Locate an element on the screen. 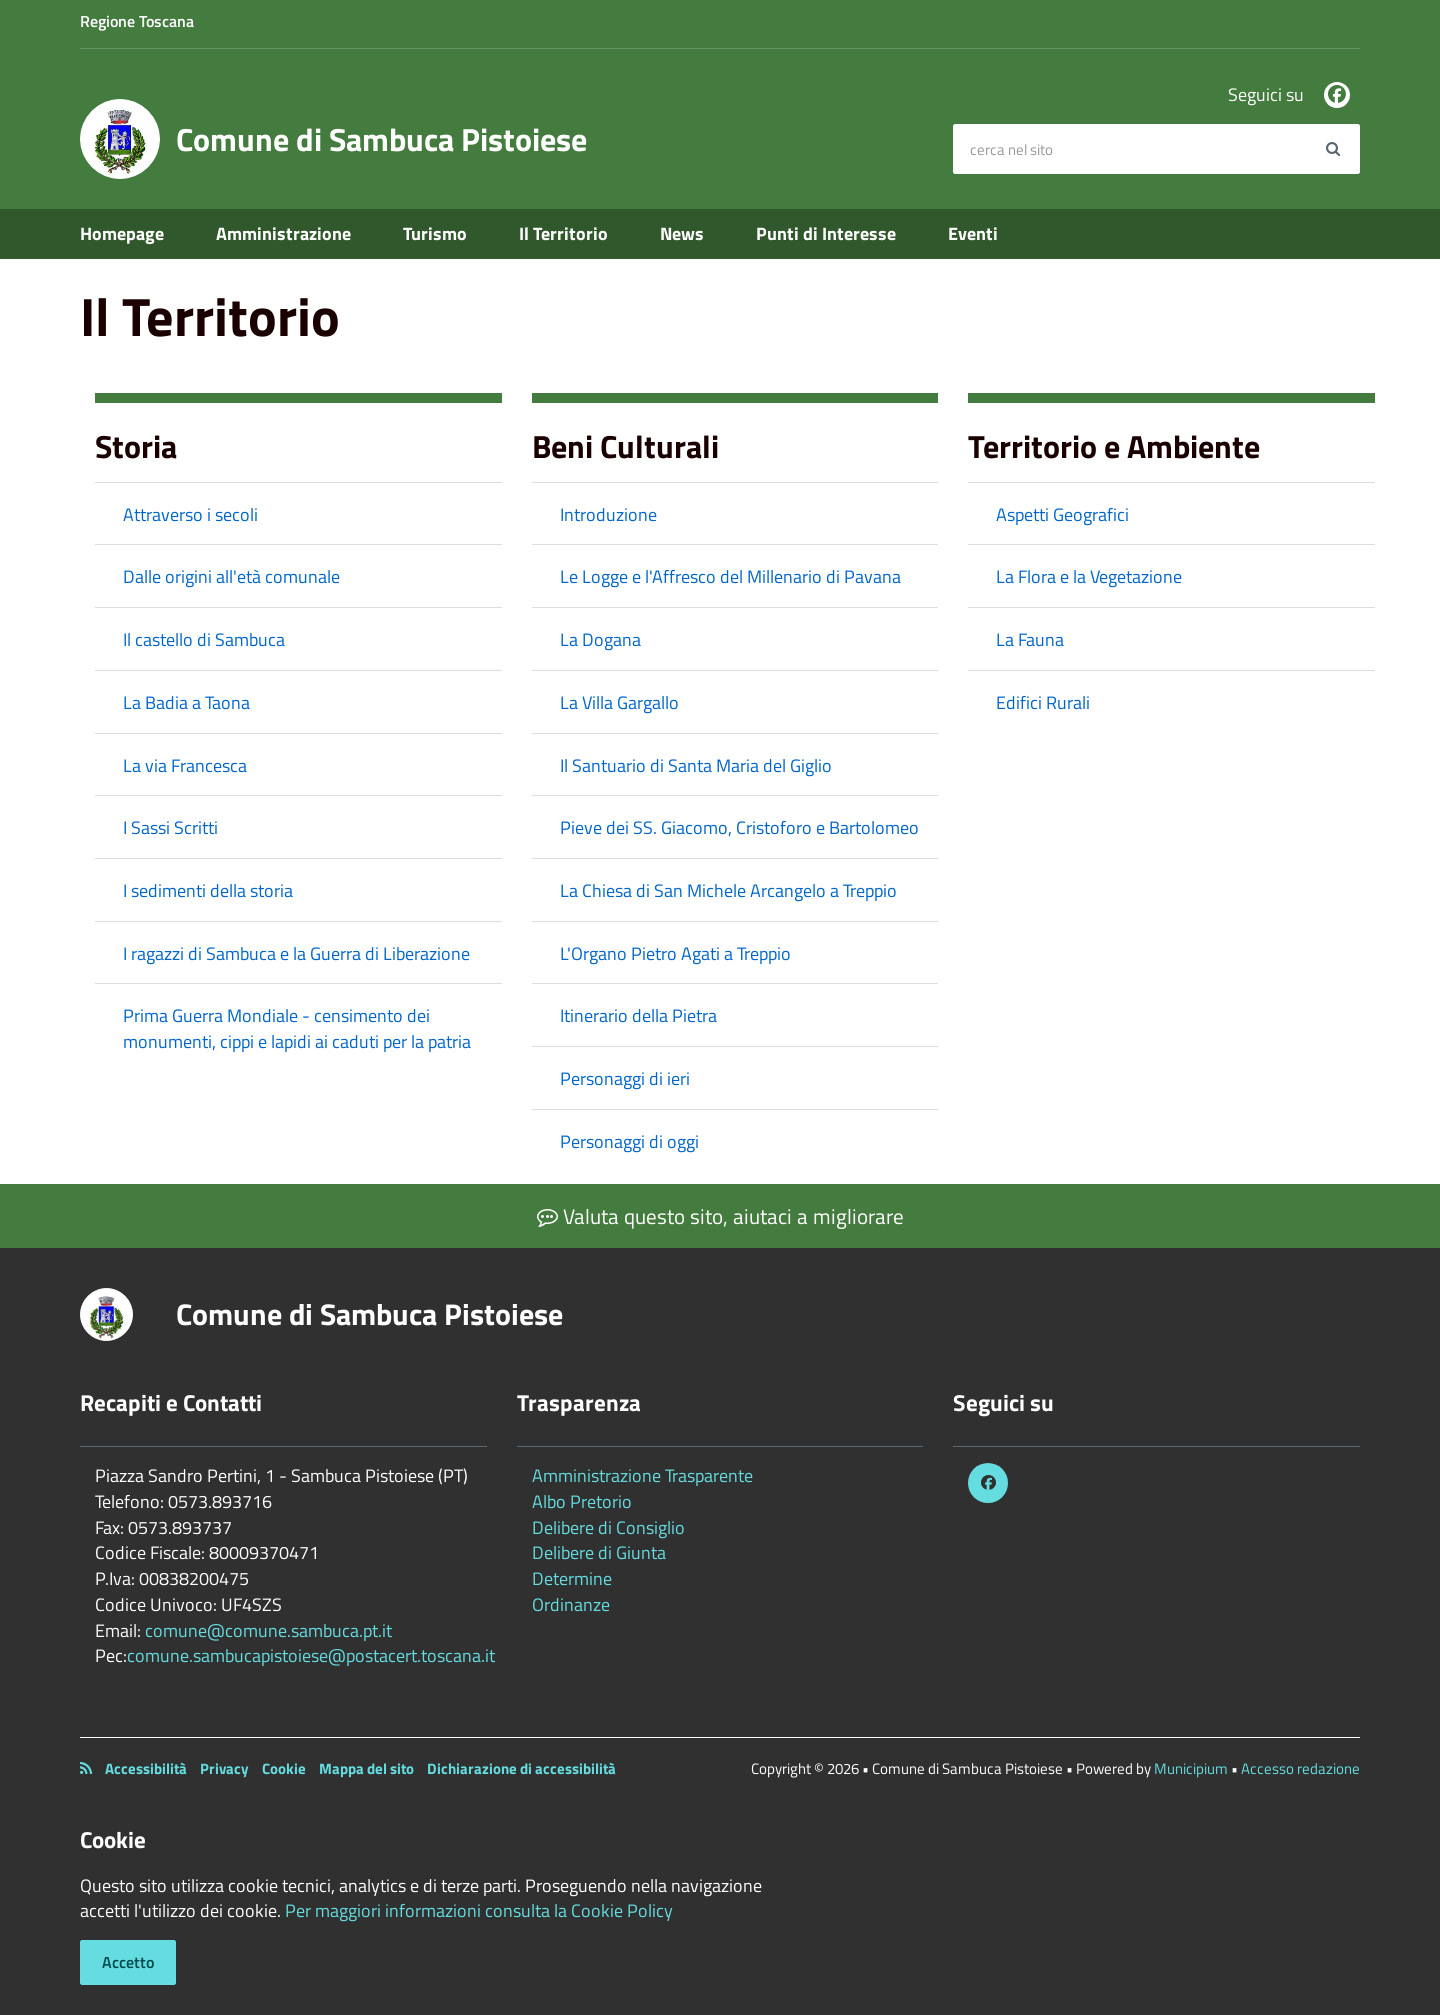  Municipium is located at coordinates (1191, 1768).